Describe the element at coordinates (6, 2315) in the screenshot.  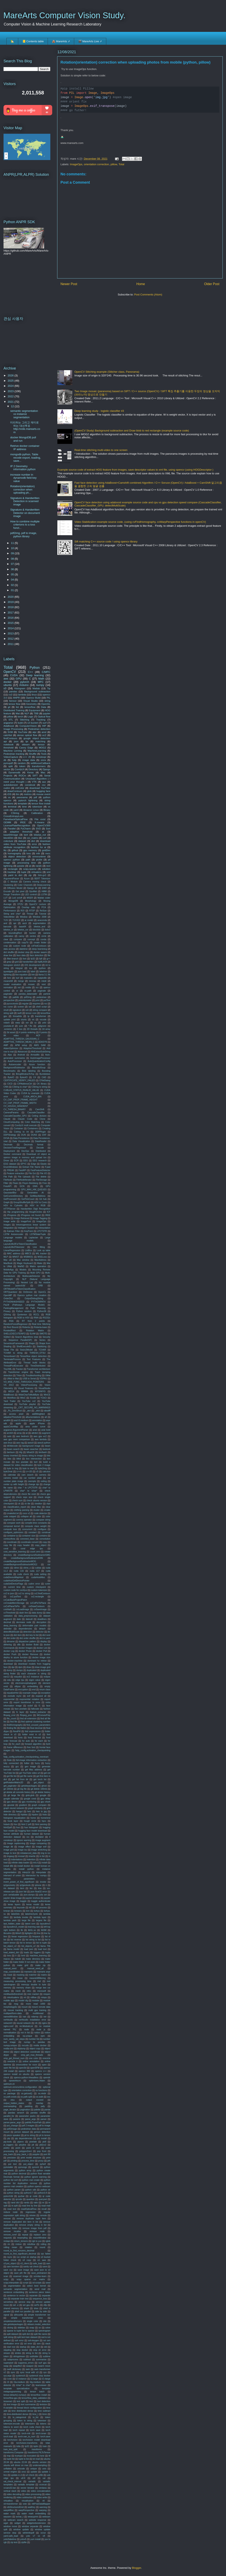
I see `signal` at that location.